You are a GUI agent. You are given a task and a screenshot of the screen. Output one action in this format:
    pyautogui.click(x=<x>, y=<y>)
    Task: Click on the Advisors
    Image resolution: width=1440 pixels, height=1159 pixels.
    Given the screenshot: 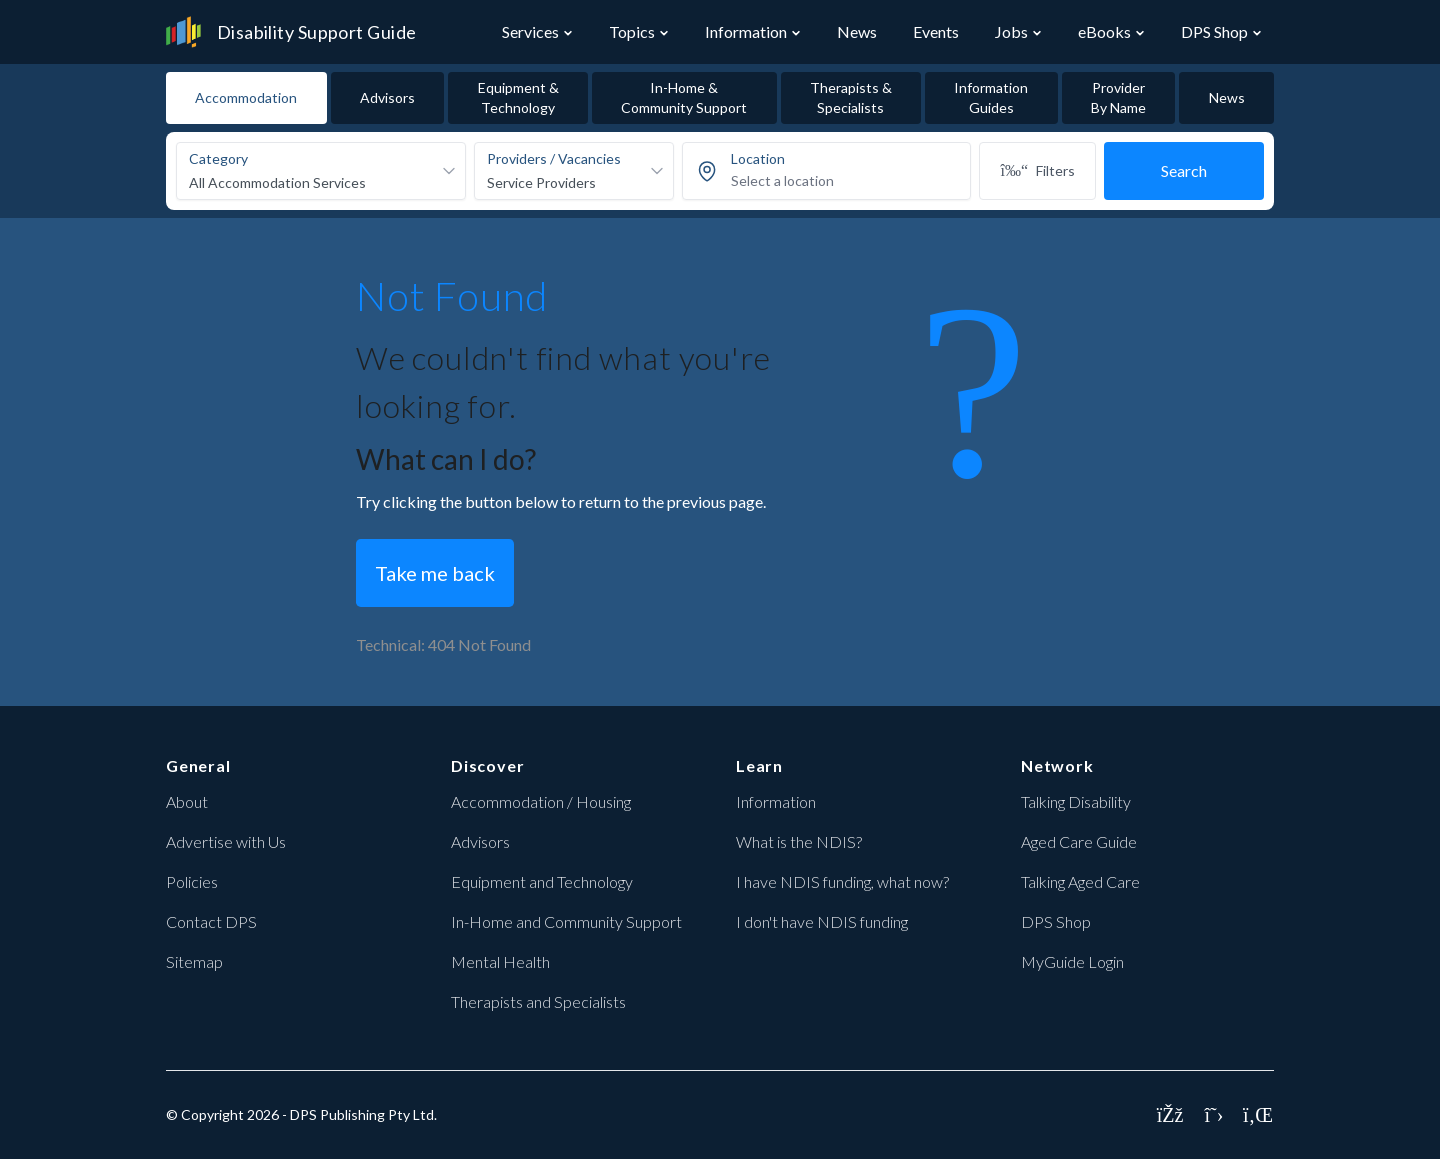 What is the action you would take?
    pyautogui.click(x=387, y=97)
    